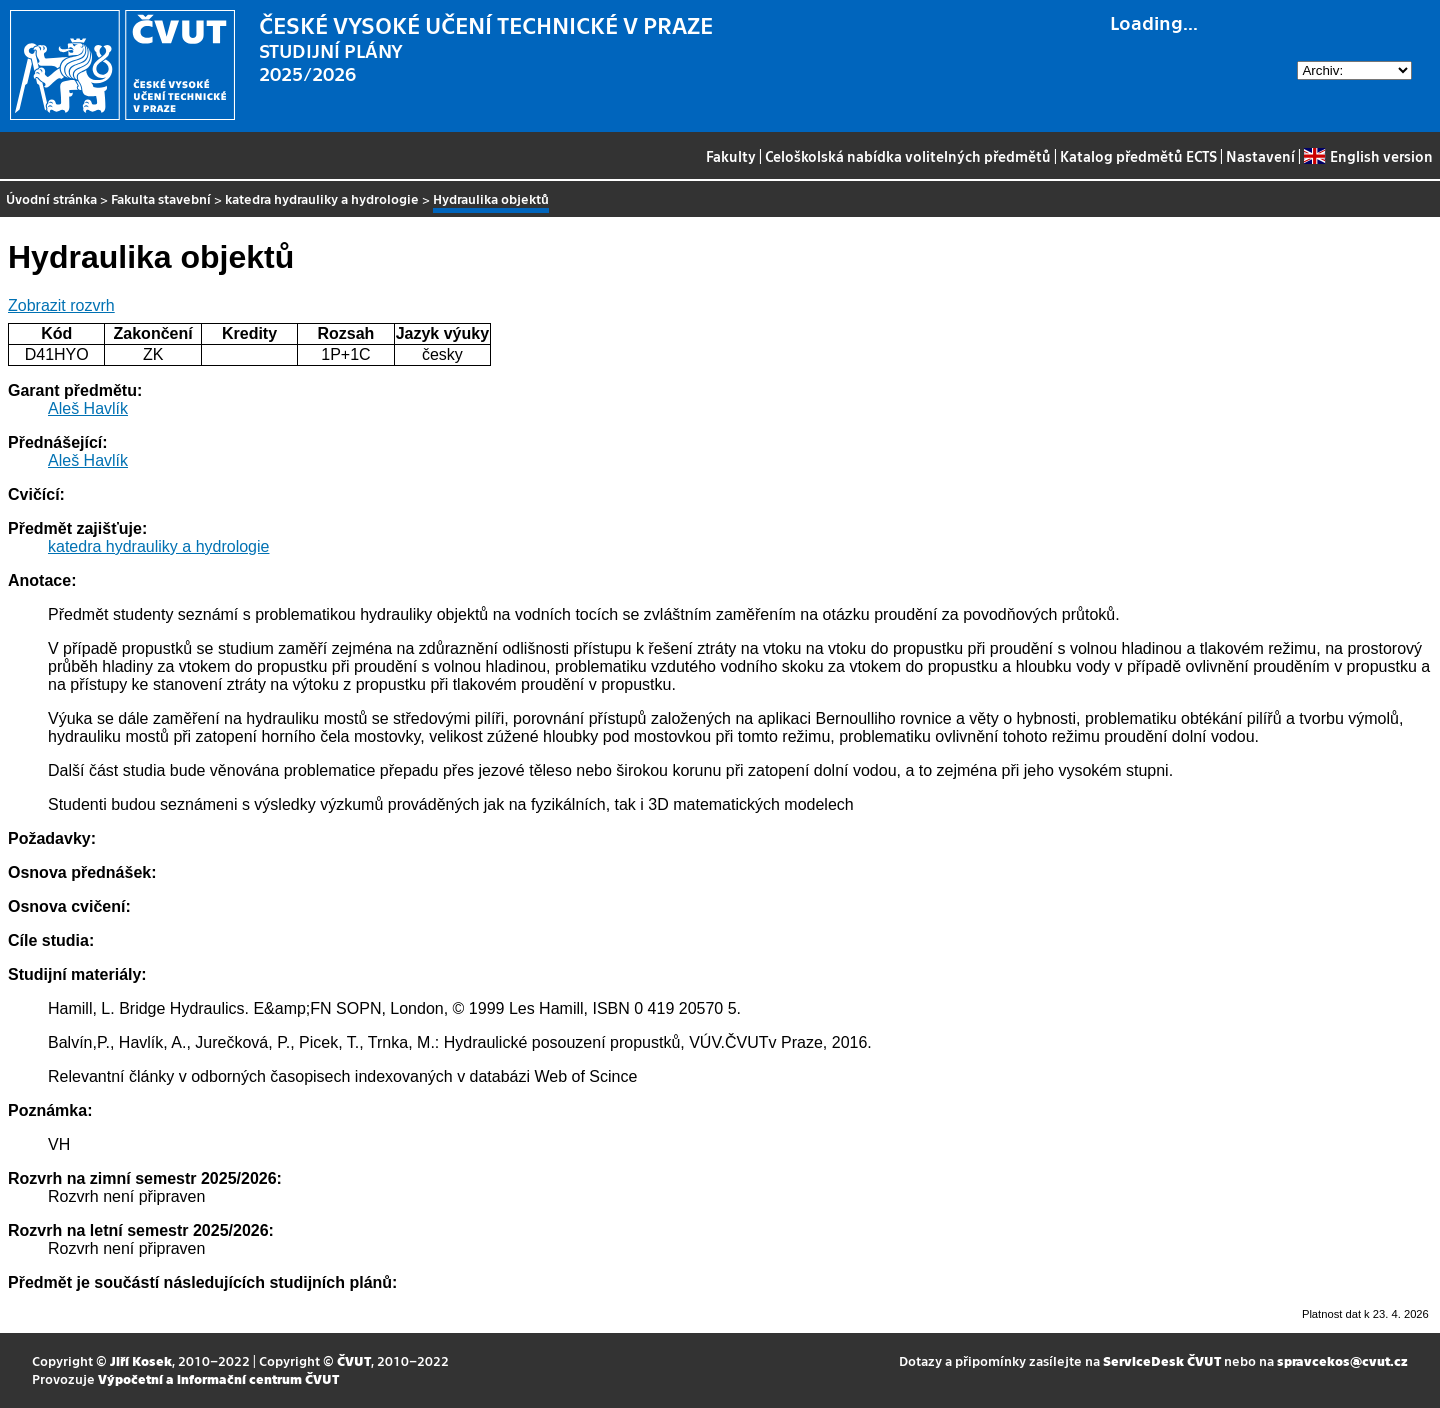 Image resolution: width=1440 pixels, height=1408 pixels. Describe the element at coordinates (51, 198) in the screenshot. I see `Úvodní stránka` at that location.